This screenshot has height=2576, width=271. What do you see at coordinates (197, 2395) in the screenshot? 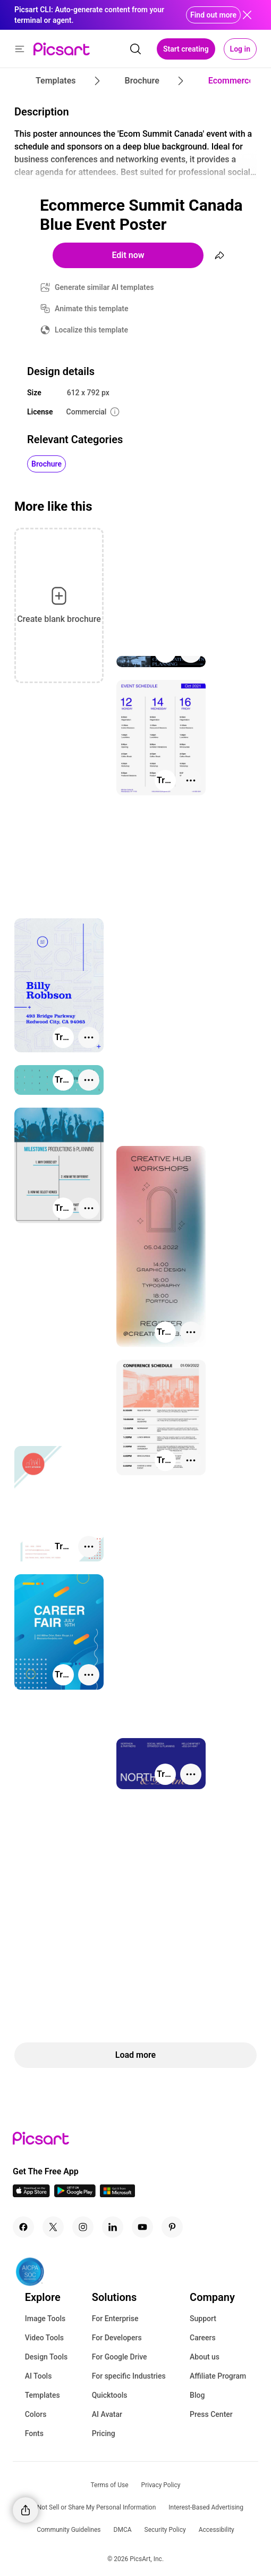
I see `Blog` at bounding box center [197, 2395].